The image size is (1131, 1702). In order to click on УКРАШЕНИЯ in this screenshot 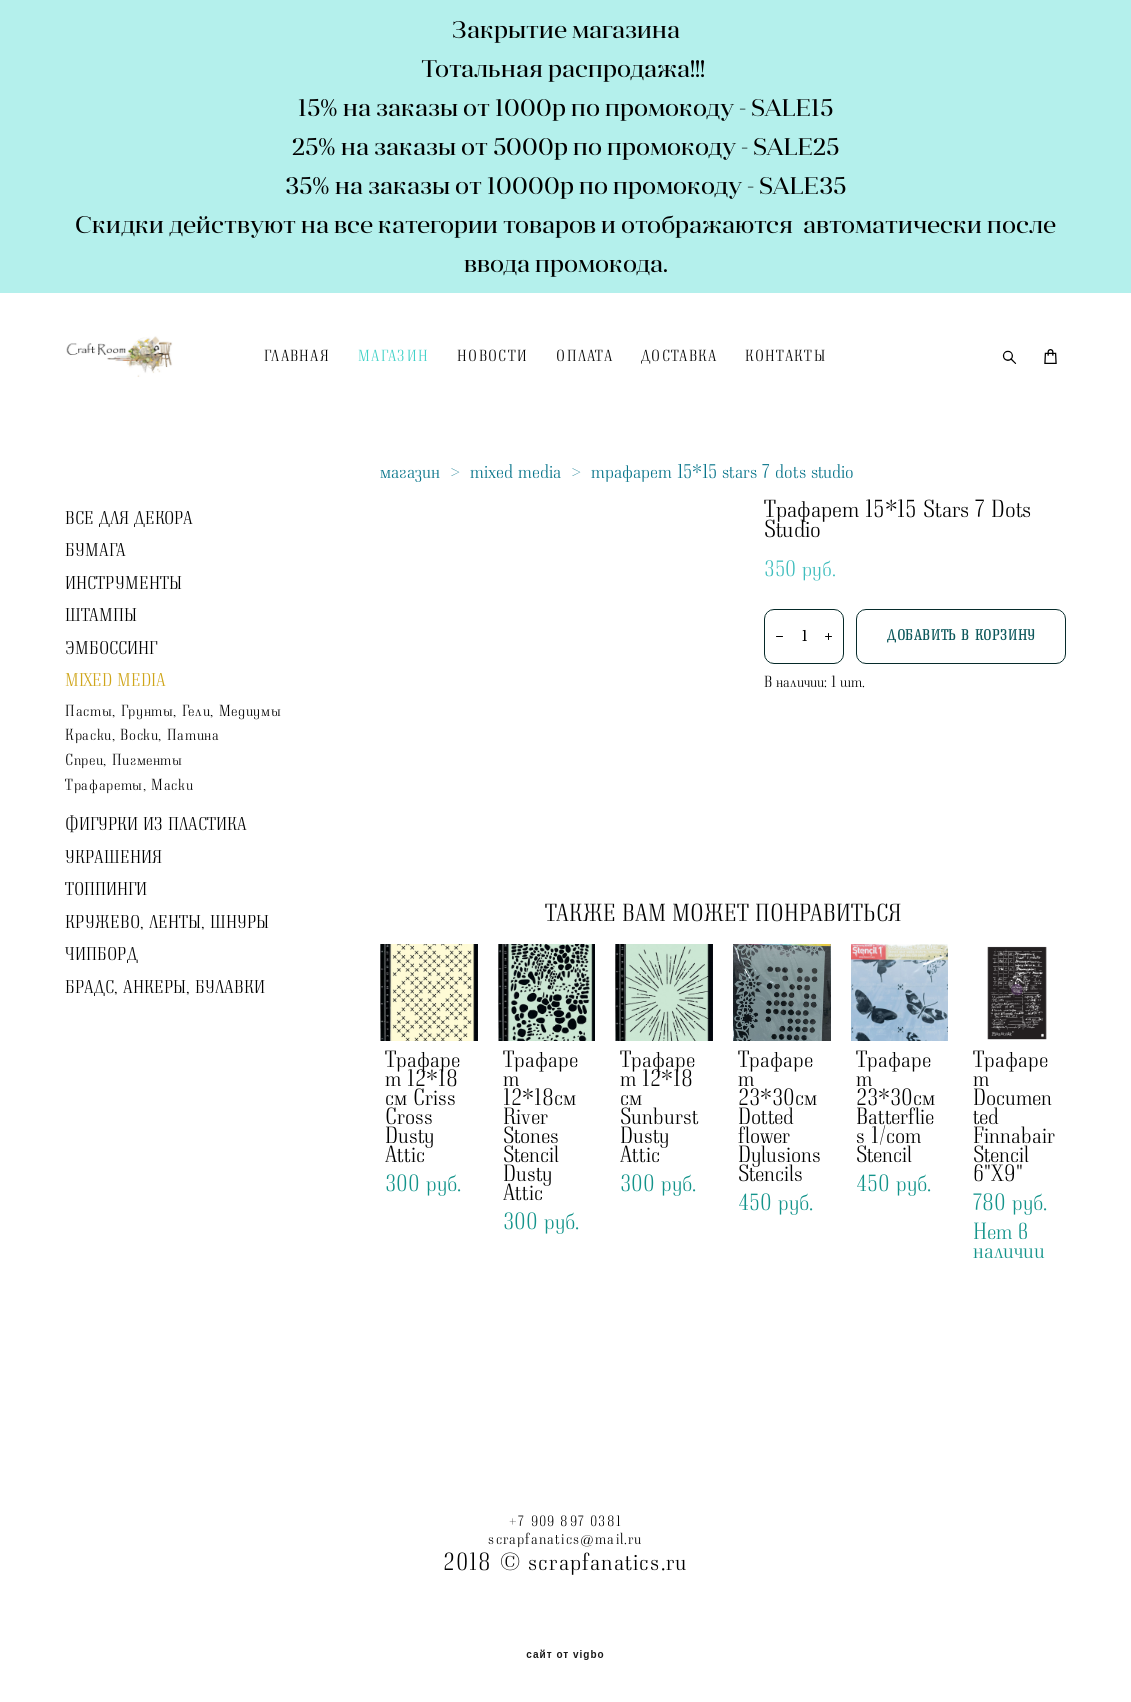, I will do `click(113, 940)`.